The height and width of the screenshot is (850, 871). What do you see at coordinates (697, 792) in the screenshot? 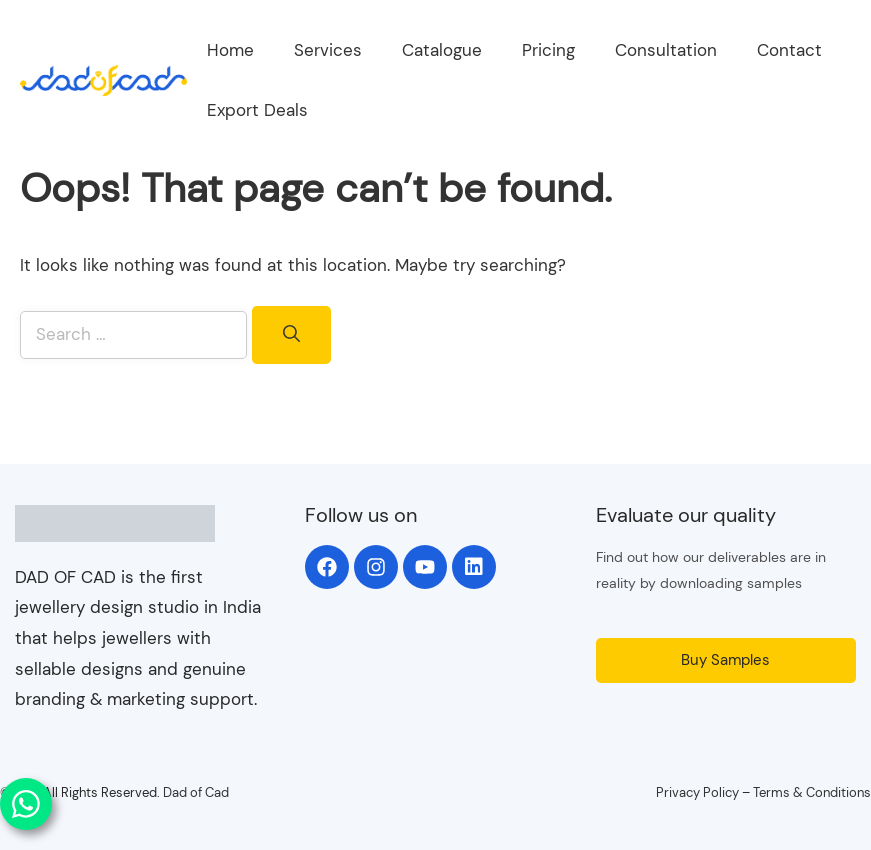
I see `Privacy Policy` at bounding box center [697, 792].